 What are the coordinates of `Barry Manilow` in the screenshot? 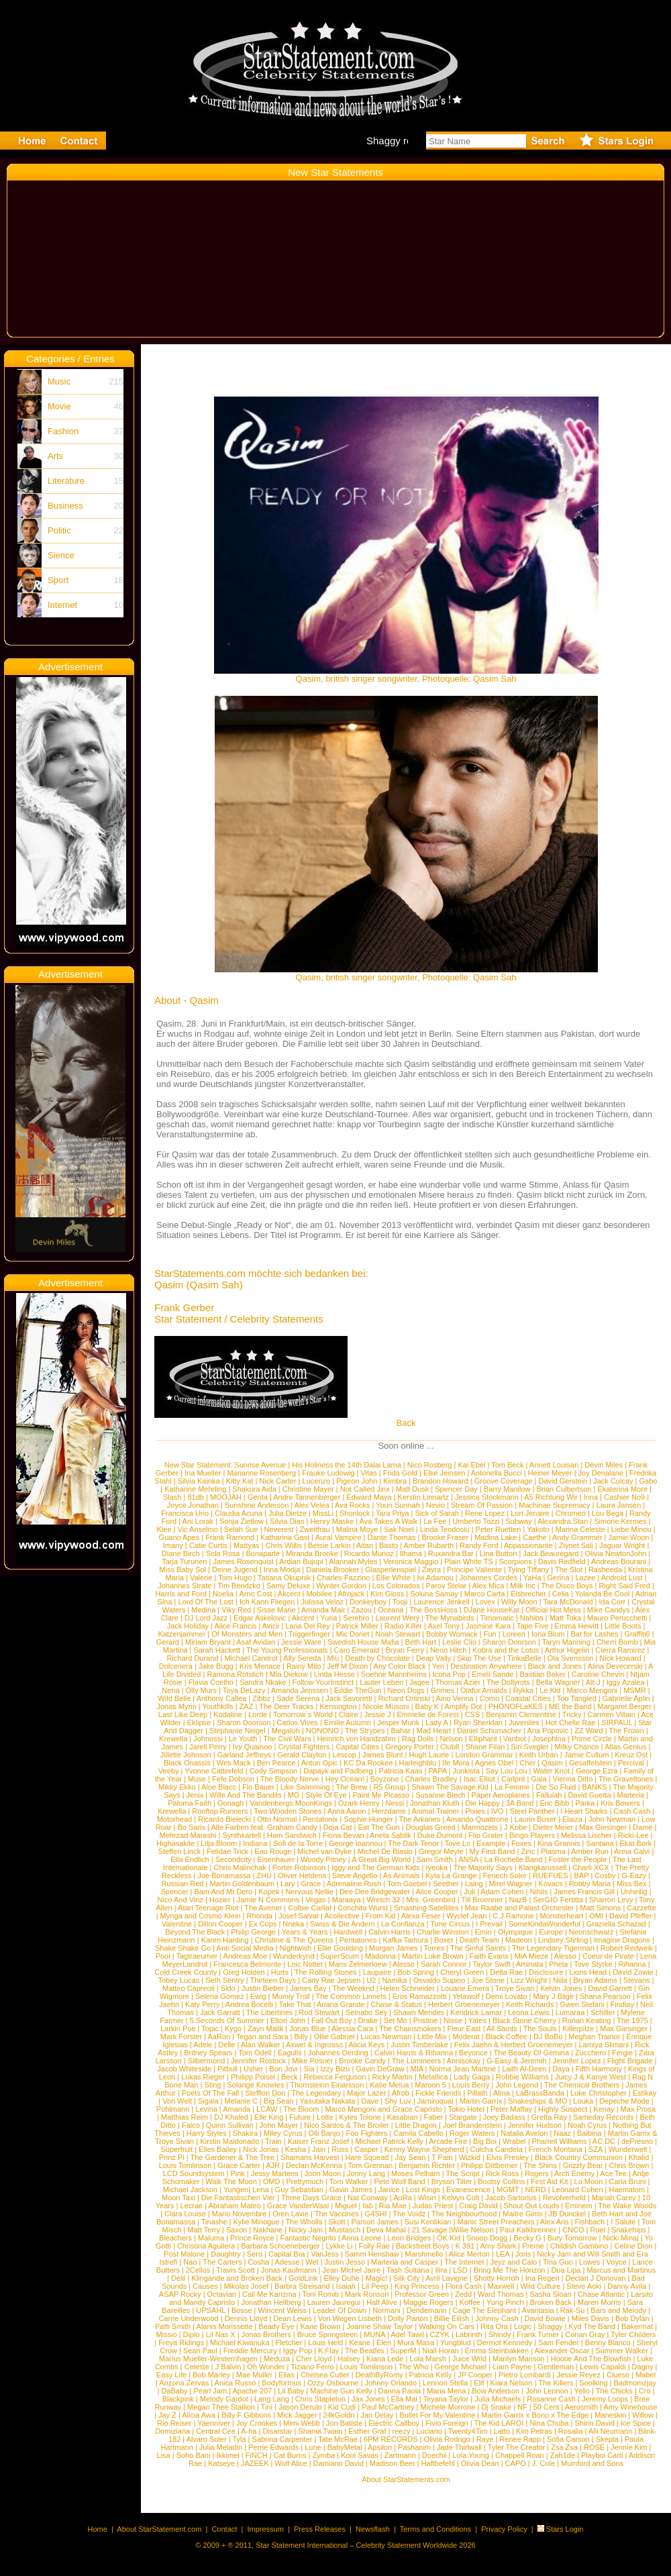 It's located at (507, 1489).